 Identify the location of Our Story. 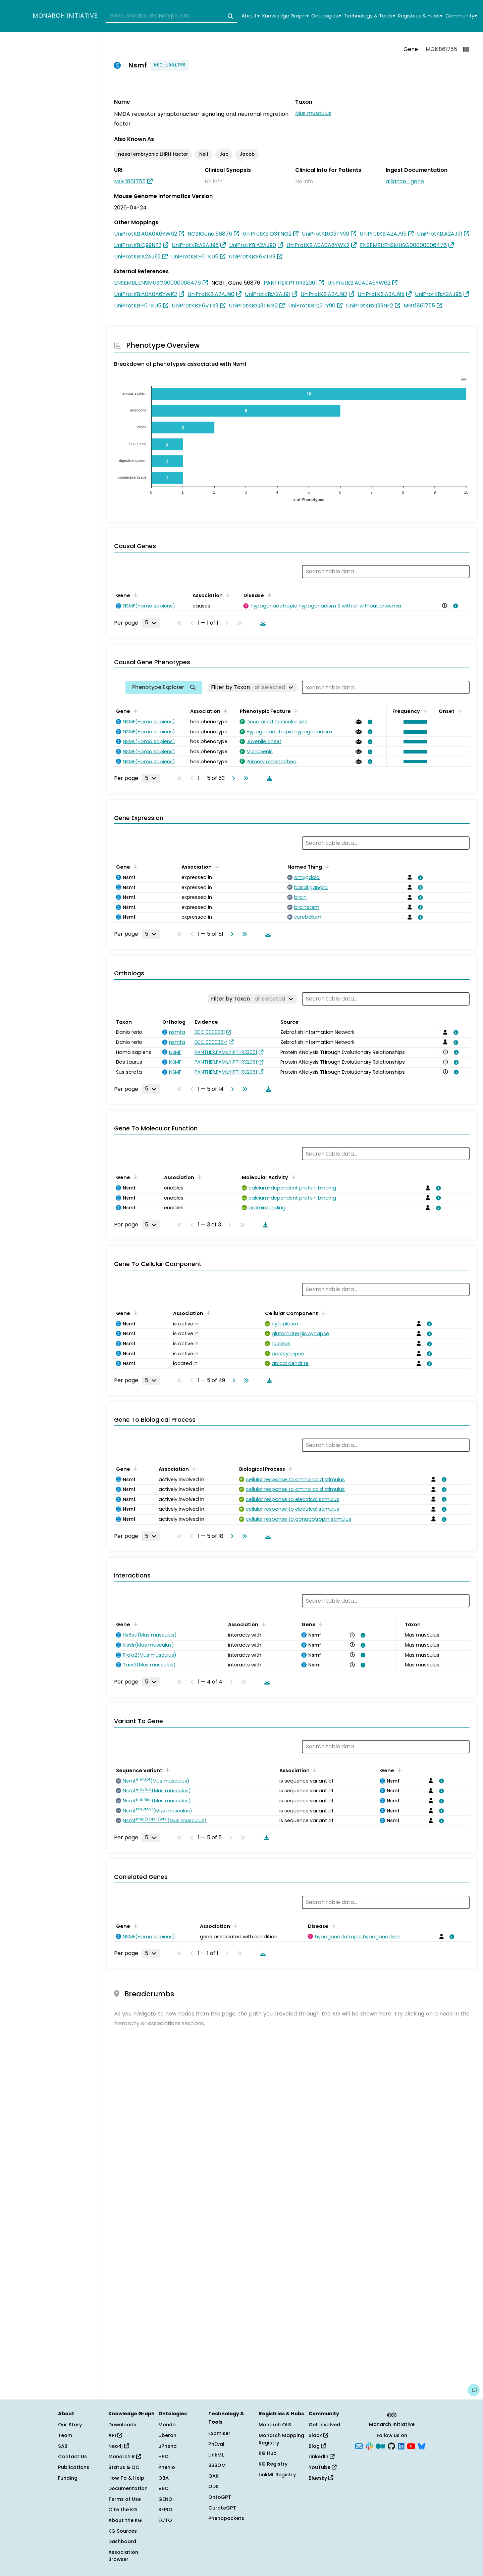
(70, 2424).